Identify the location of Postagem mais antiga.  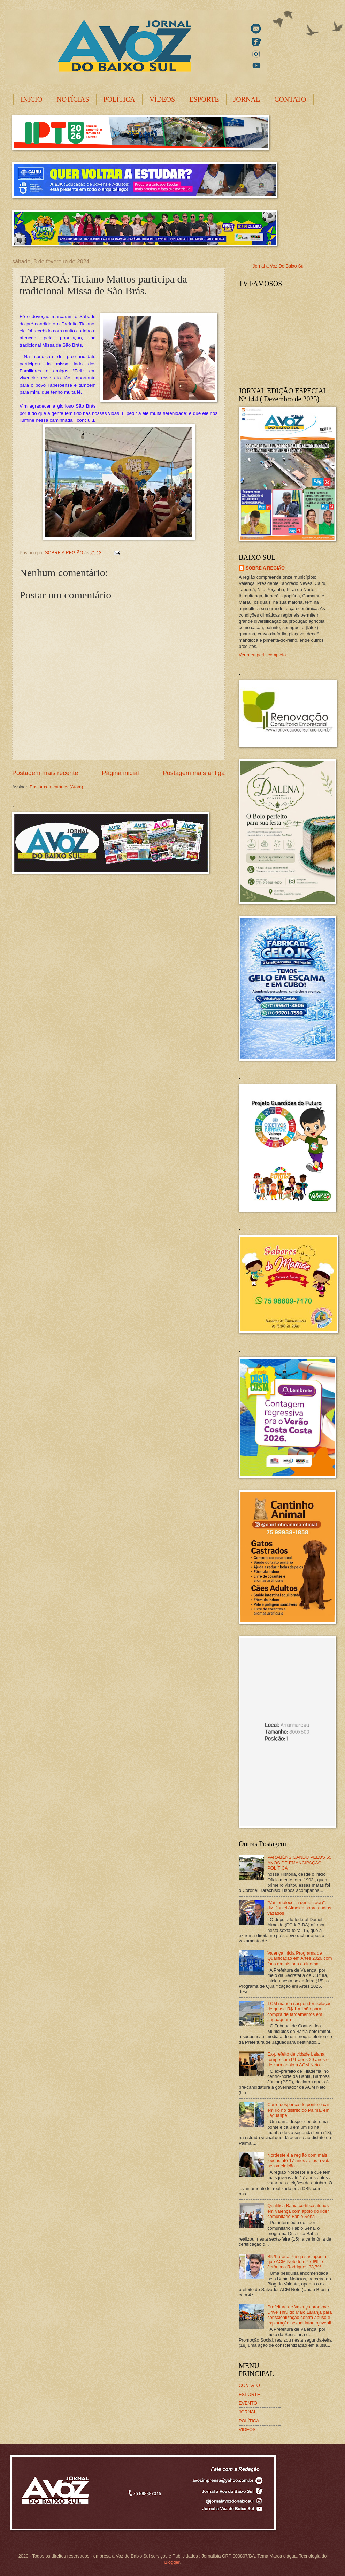
(194, 772).